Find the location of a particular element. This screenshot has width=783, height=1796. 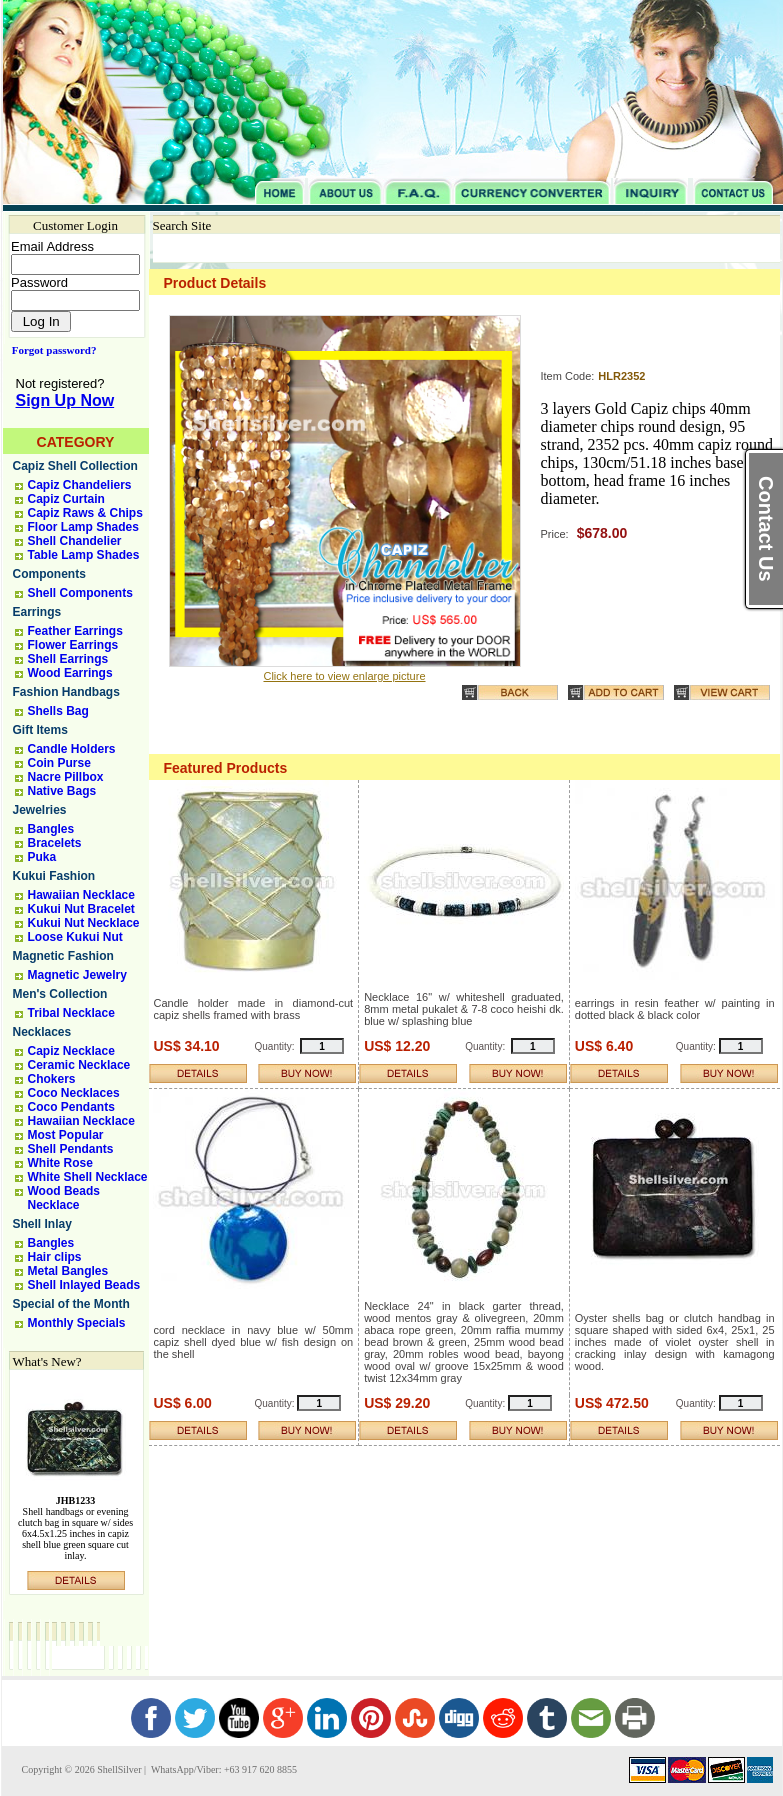

Kukui Nut Bracelet is located at coordinates (81, 909).